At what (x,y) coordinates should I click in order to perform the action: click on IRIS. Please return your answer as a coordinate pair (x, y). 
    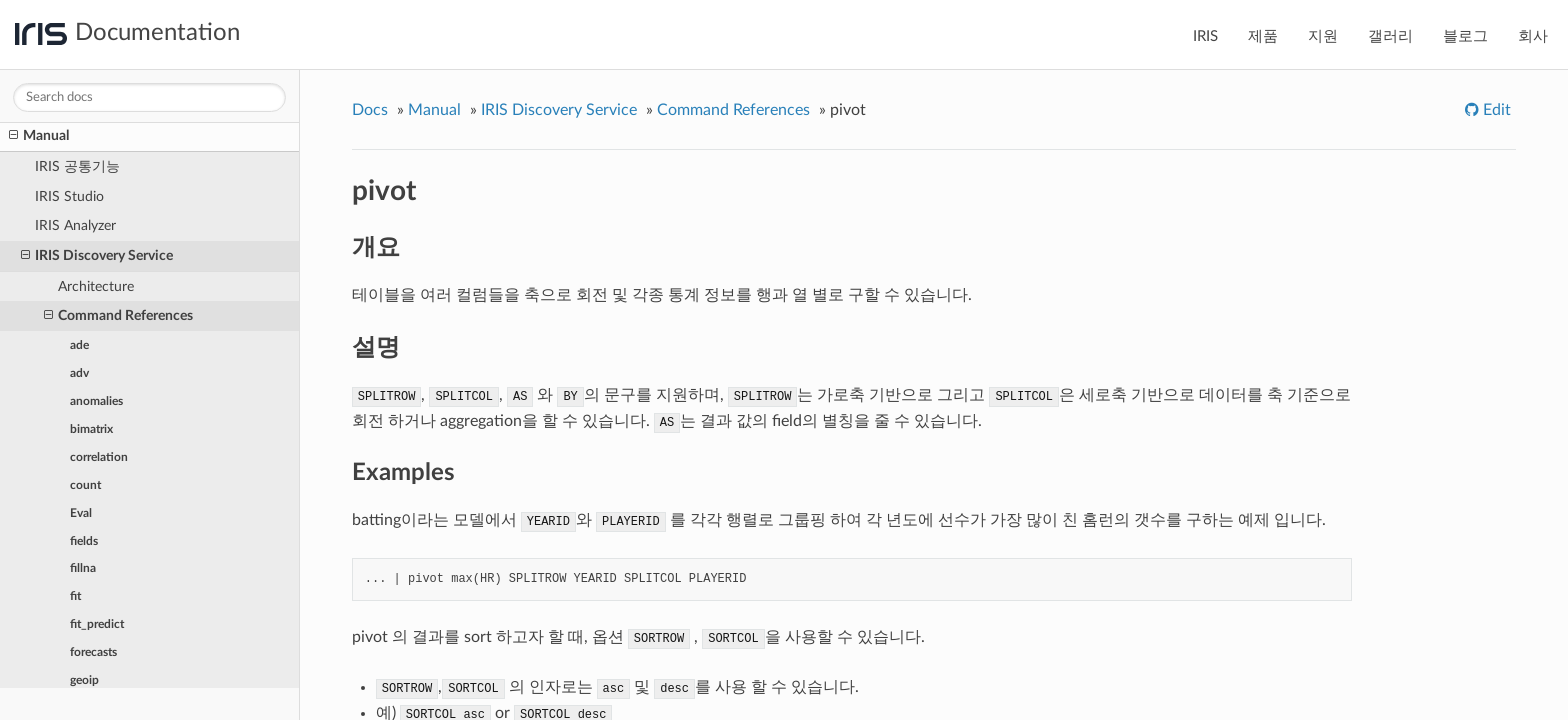
    Looking at the image, I should click on (1205, 36).